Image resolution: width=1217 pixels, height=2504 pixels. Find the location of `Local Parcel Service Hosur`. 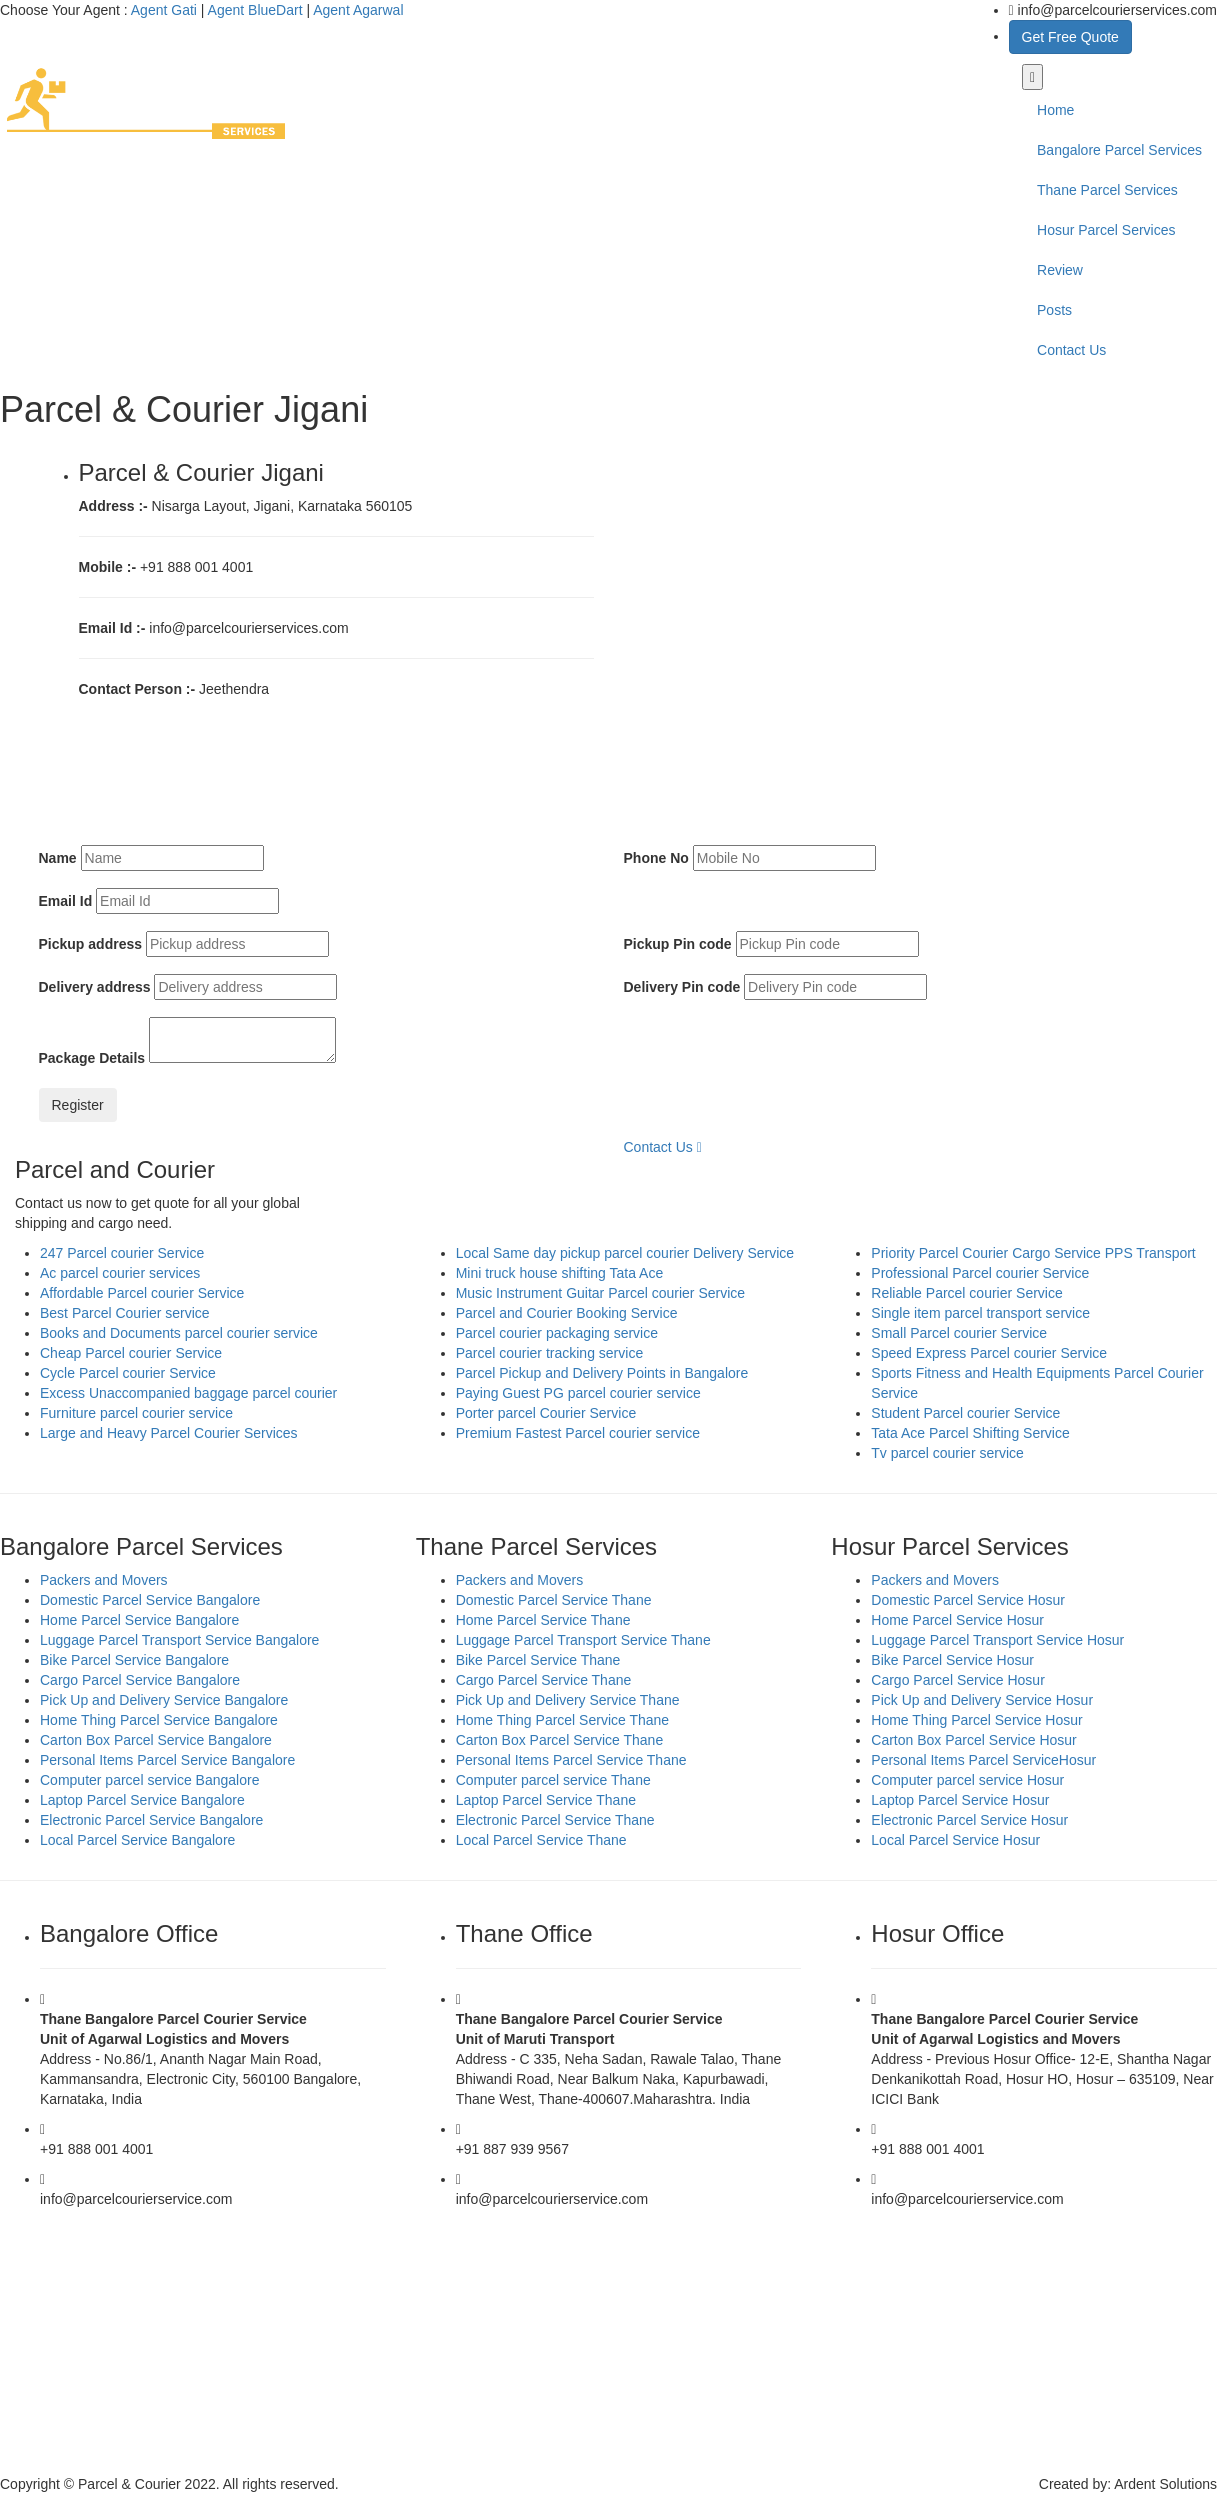

Local Parcel Service Hosur is located at coordinates (955, 1840).